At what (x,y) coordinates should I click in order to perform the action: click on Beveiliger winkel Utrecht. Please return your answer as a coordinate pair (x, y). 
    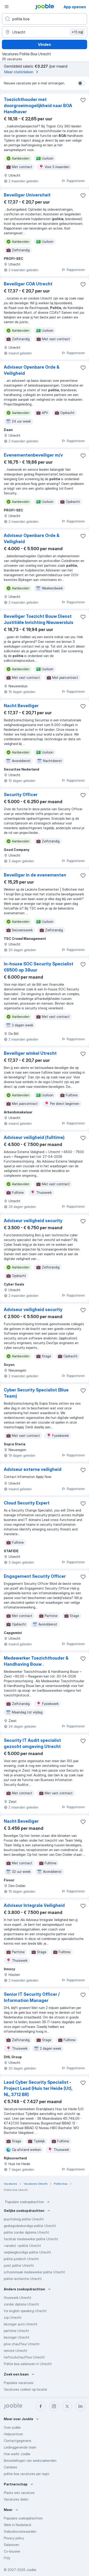
    Looking at the image, I should click on (30, 1053).